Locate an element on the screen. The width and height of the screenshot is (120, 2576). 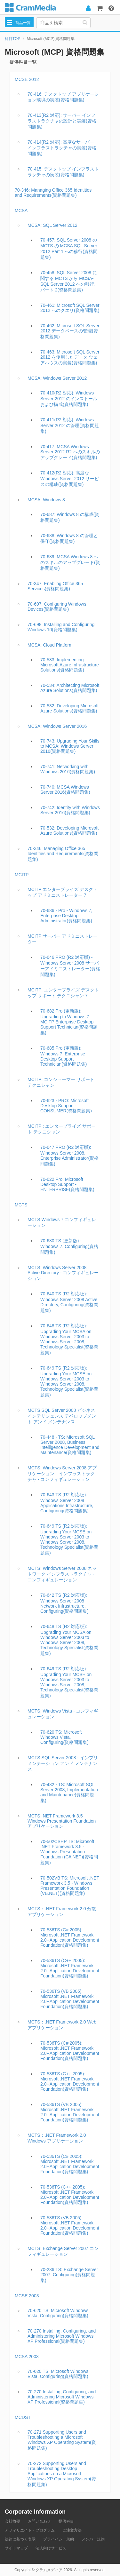
70-272 Supporting Users and Troubleshooting Desktop Applications on a Microsoft Windows XP Operating System(資格問題集) is located at coordinates (62, 2474).